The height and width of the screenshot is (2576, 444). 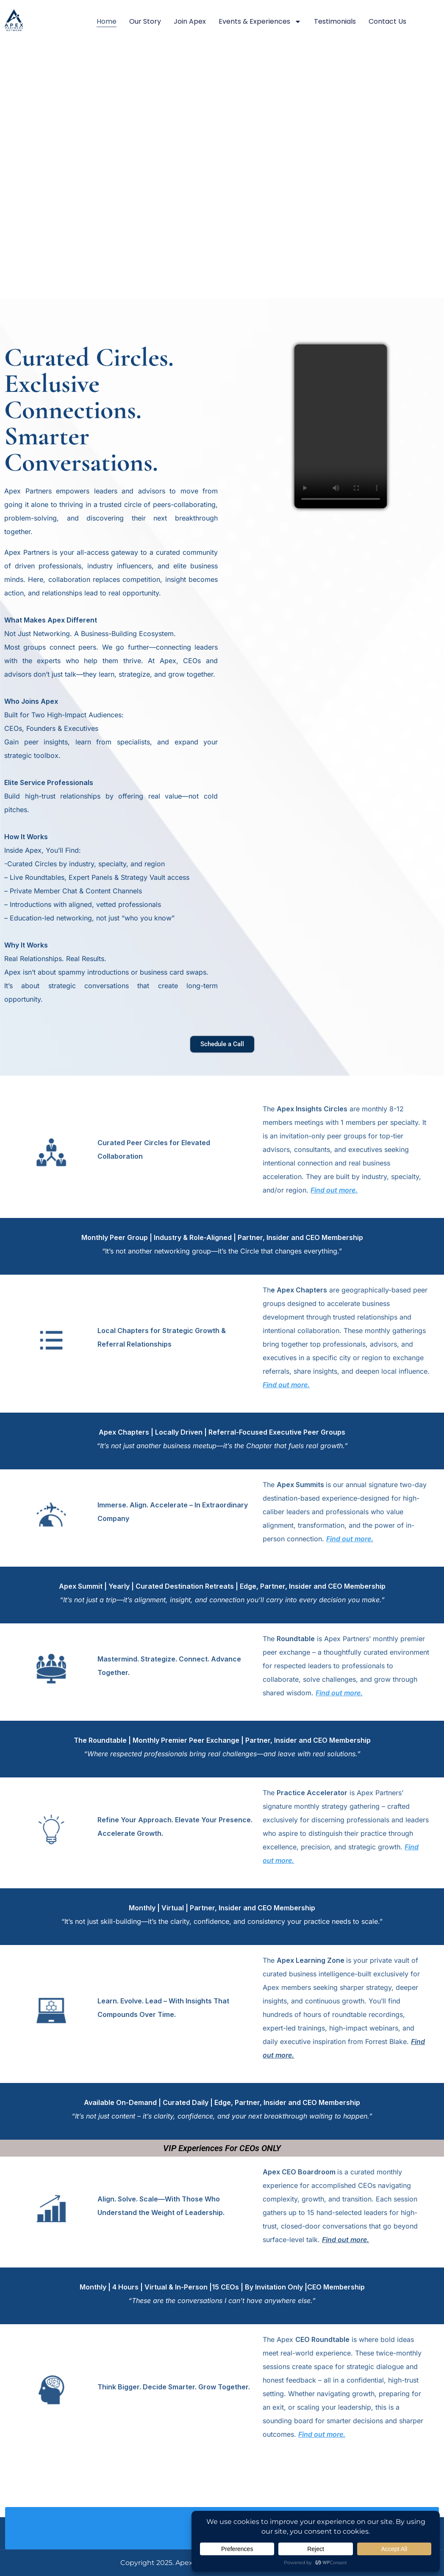 I want to click on Events & Experiences, so click(x=260, y=21).